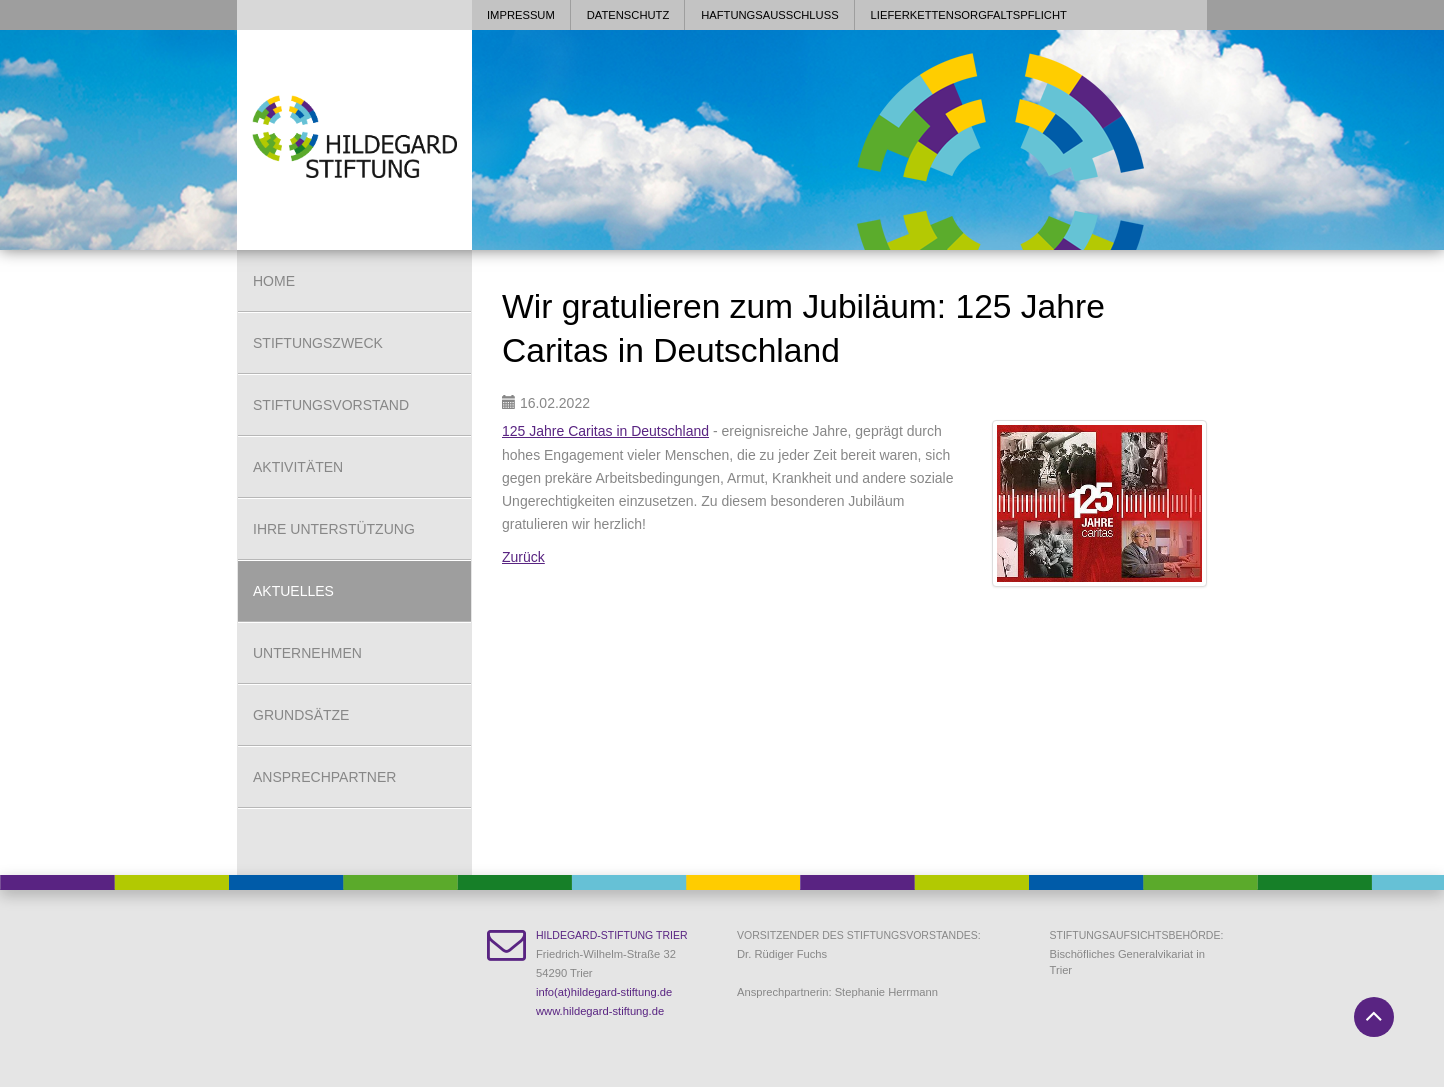 This screenshot has width=1444, height=1087. Describe the element at coordinates (298, 467) in the screenshot. I see `Aktivitäten` at that location.